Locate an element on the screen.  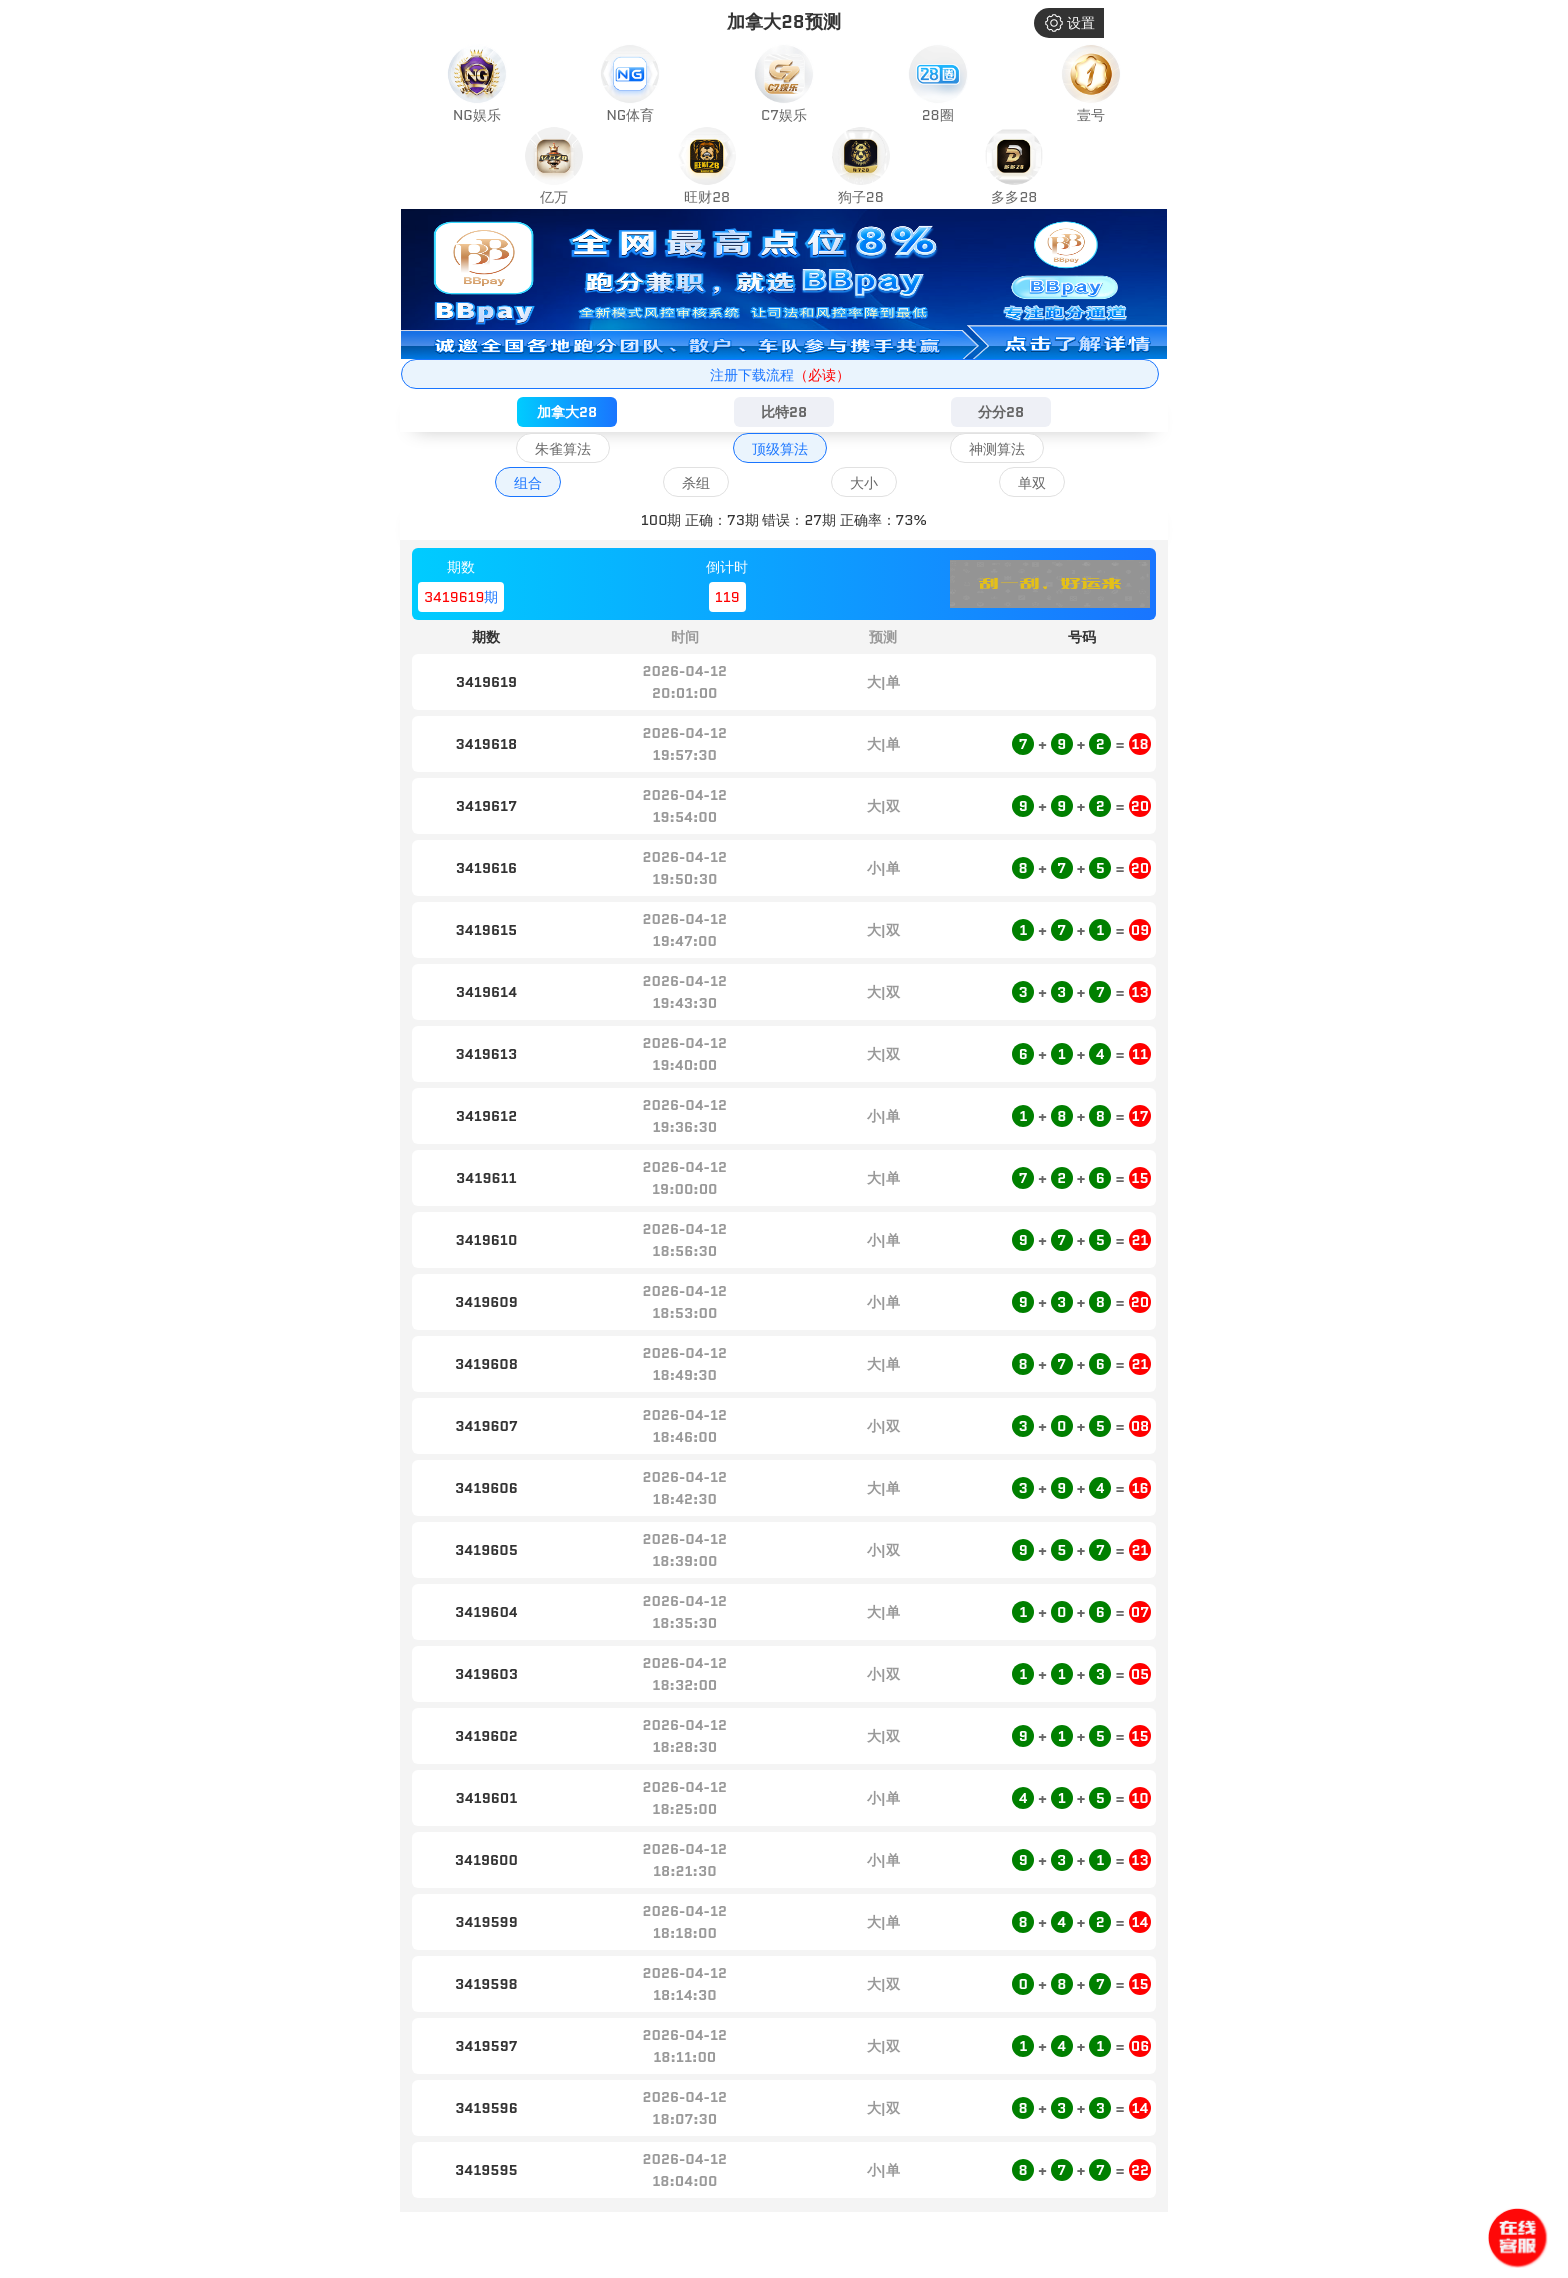
朱雀算法 is located at coordinates (563, 449).